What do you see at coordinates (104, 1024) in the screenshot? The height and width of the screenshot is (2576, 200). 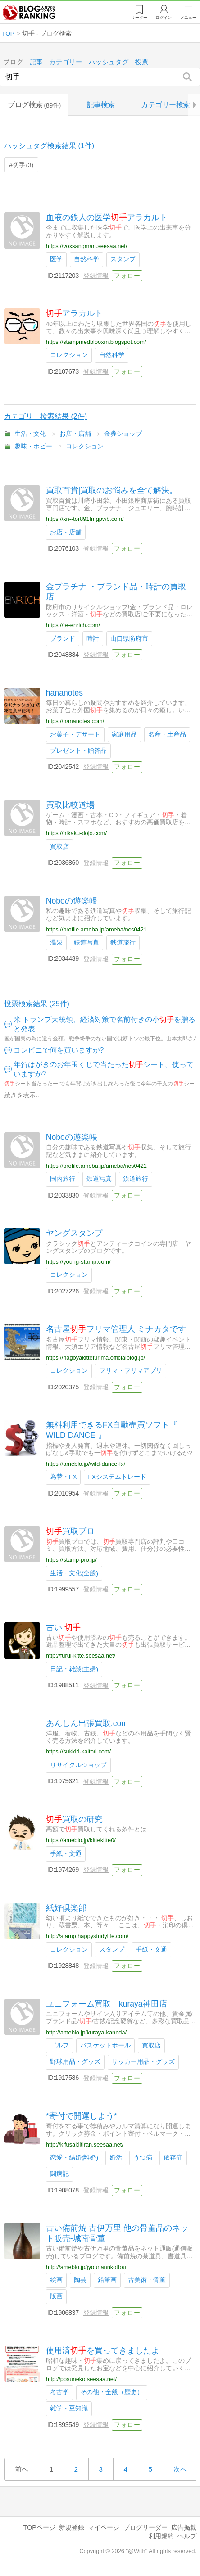 I see `米 トランプ大統領、経済対策で名前付きの小を贈ると発表` at bounding box center [104, 1024].